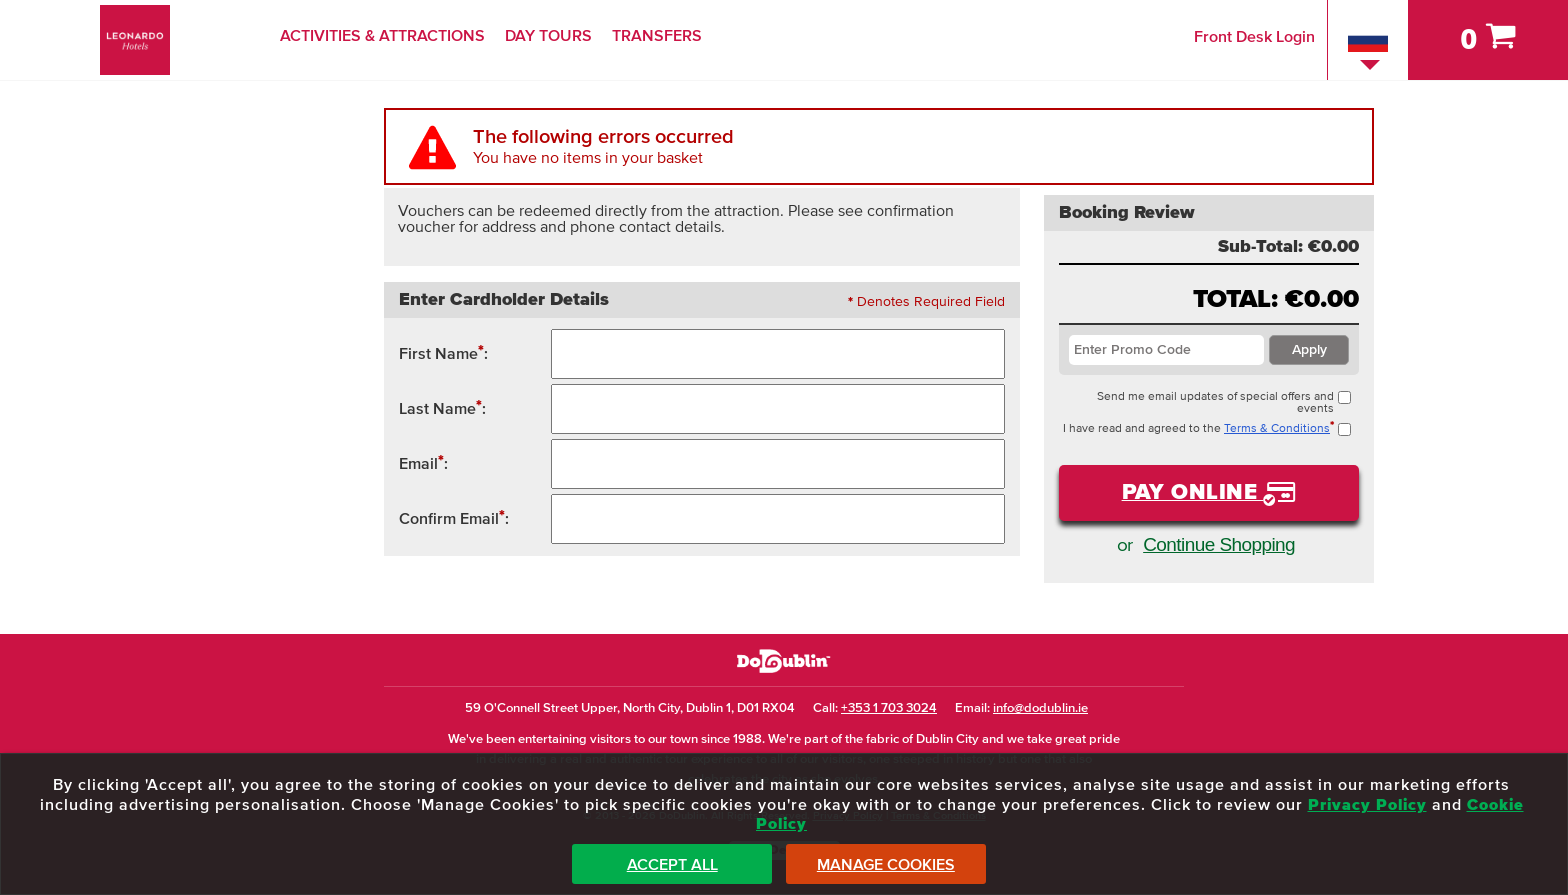  Describe the element at coordinates (382, 36) in the screenshot. I see `Activities & Attractions` at that location.